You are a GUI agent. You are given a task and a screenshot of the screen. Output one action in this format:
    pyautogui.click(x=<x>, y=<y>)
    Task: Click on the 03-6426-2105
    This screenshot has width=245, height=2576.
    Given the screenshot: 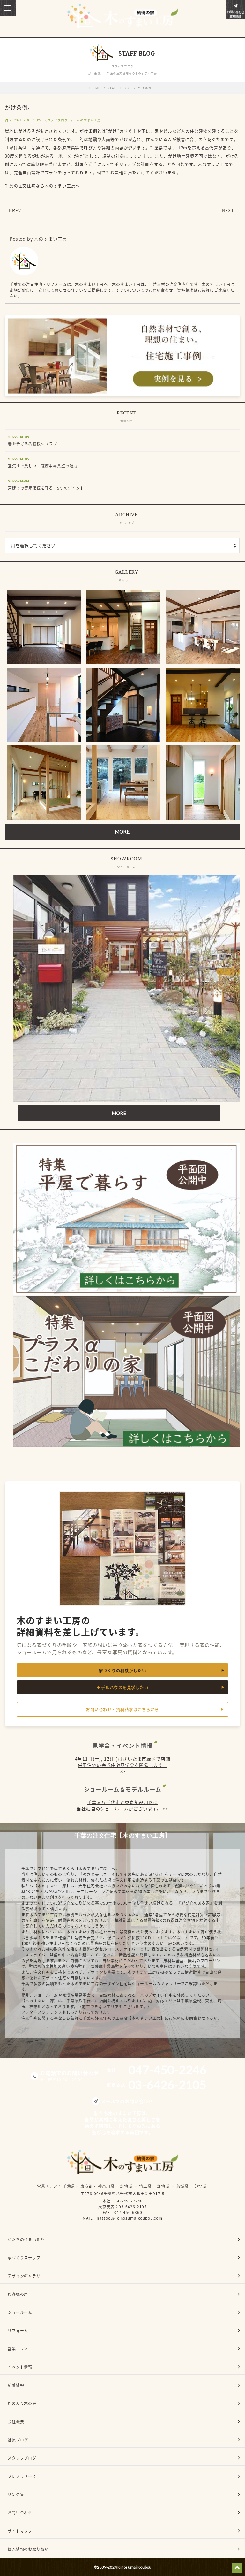 What is the action you would take?
    pyautogui.click(x=133, y=2207)
    